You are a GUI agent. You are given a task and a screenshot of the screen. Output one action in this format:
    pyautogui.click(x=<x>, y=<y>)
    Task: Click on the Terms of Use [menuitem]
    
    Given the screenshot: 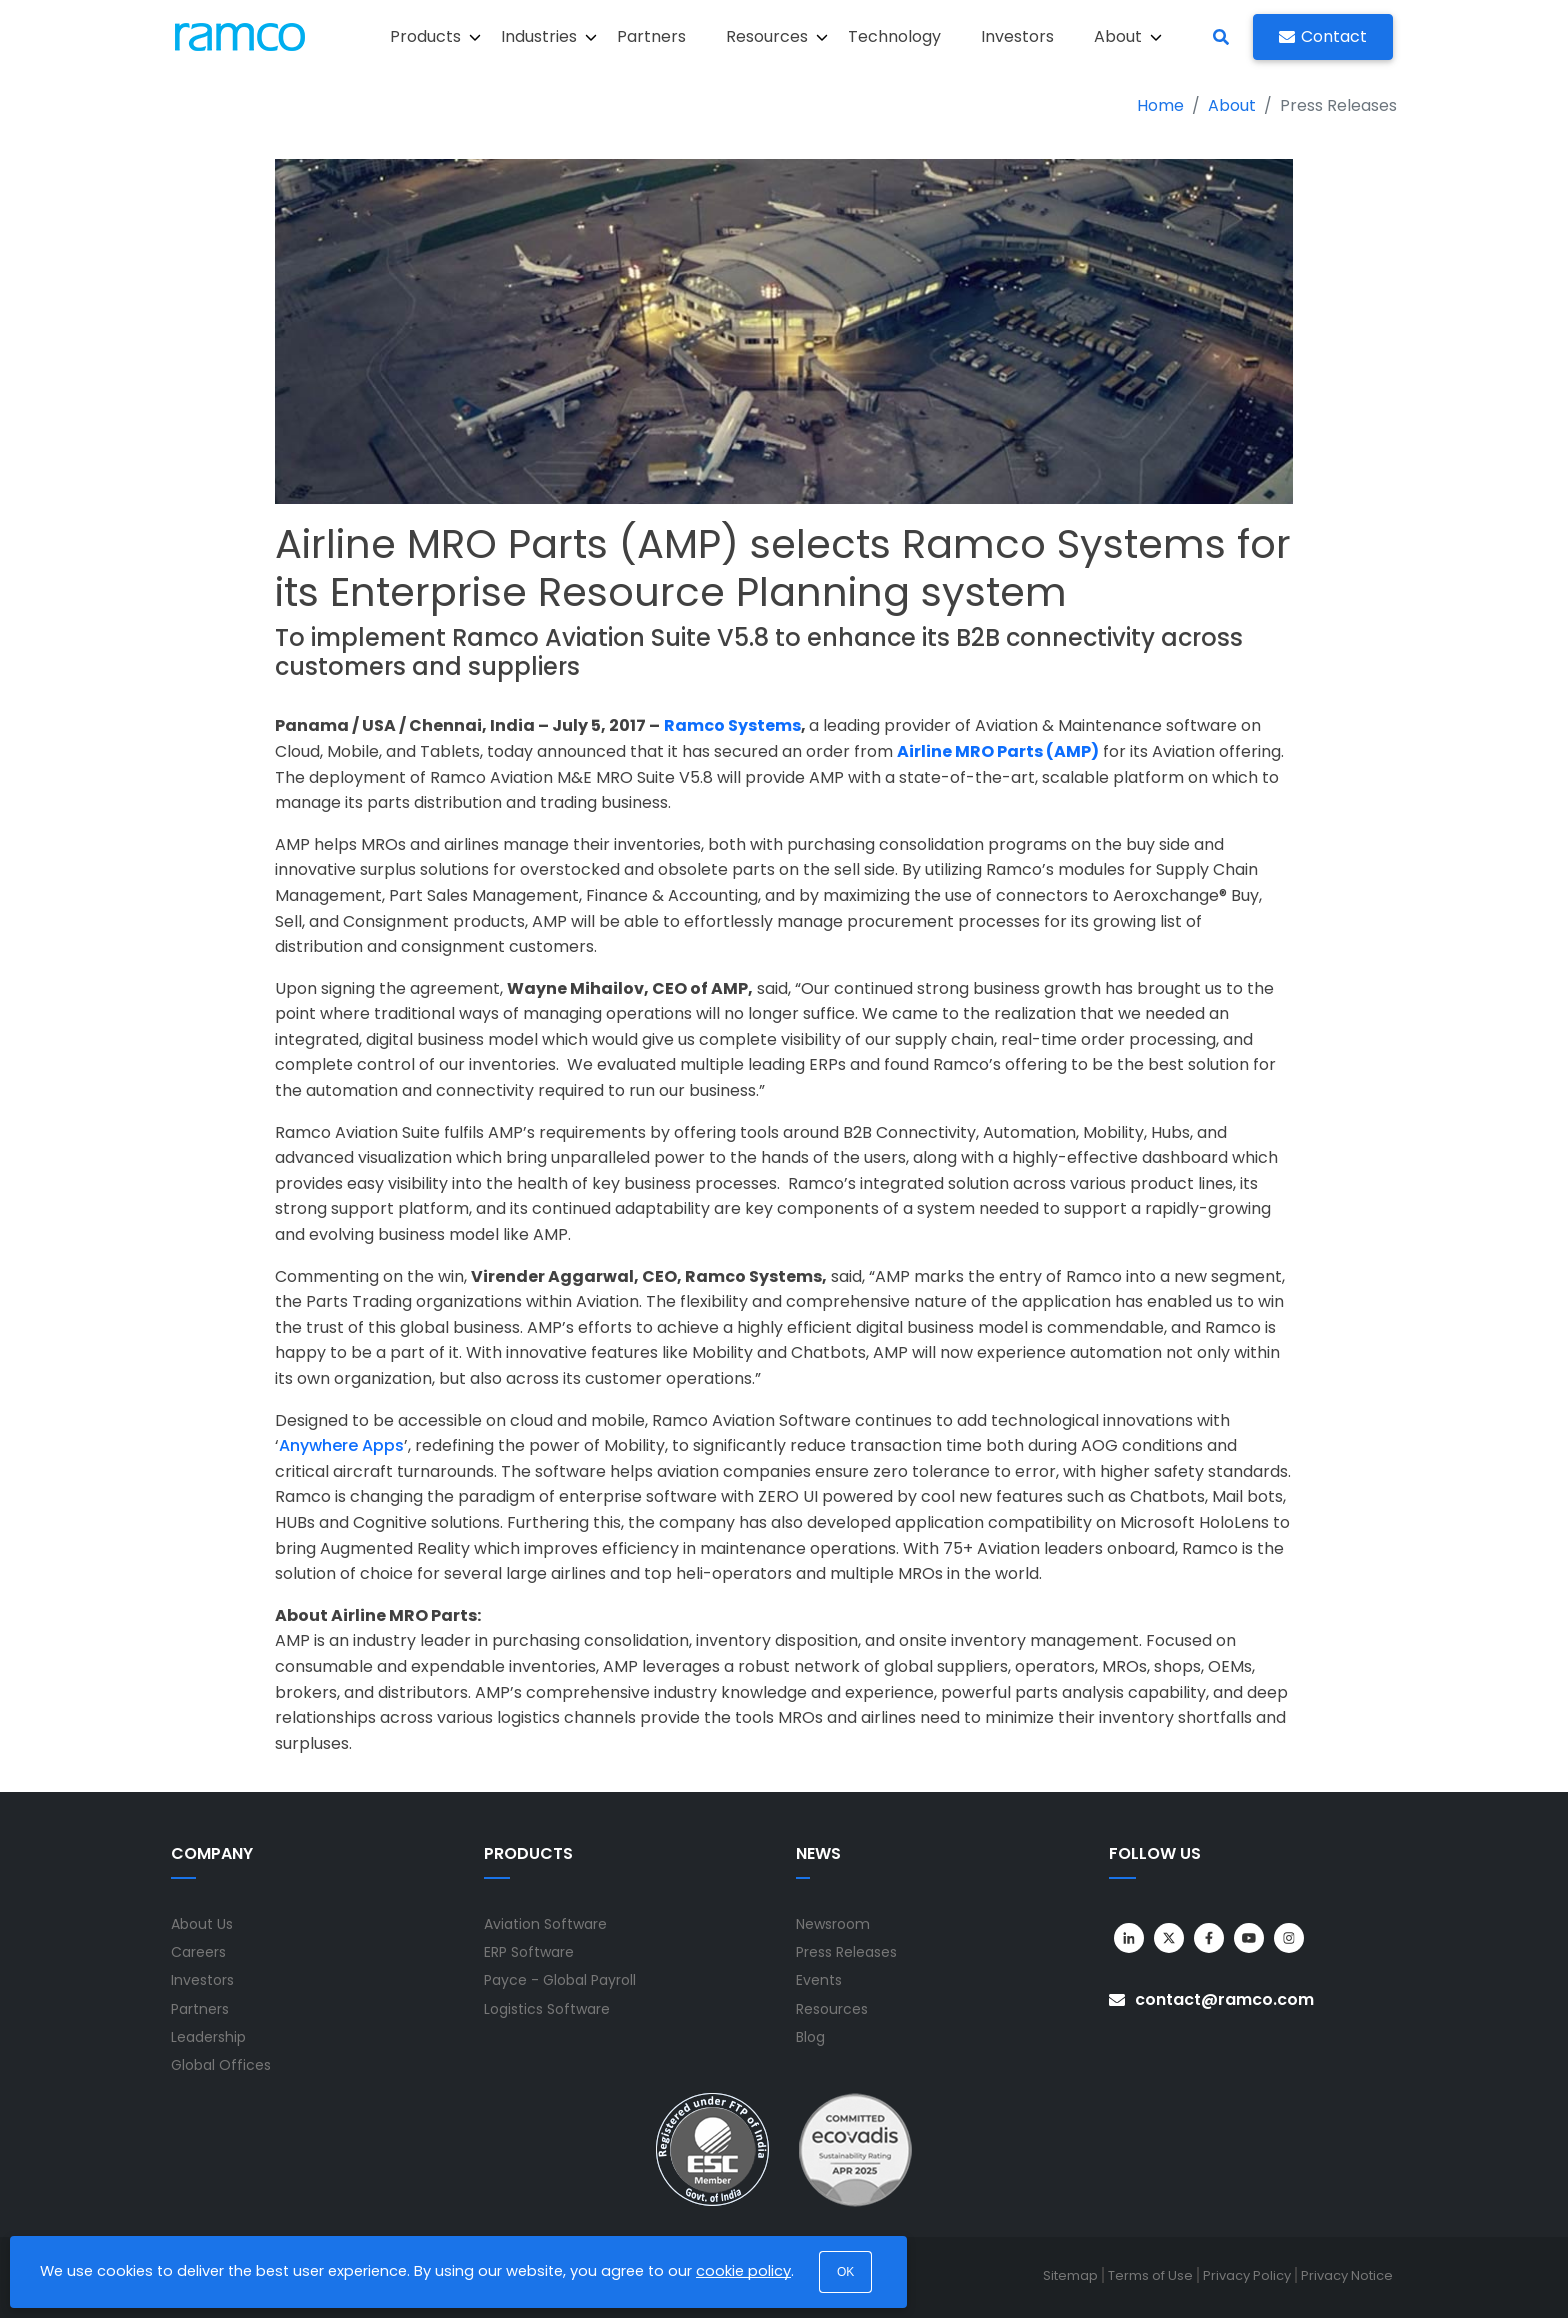 What is the action you would take?
    pyautogui.click(x=1150, y=2275)
    